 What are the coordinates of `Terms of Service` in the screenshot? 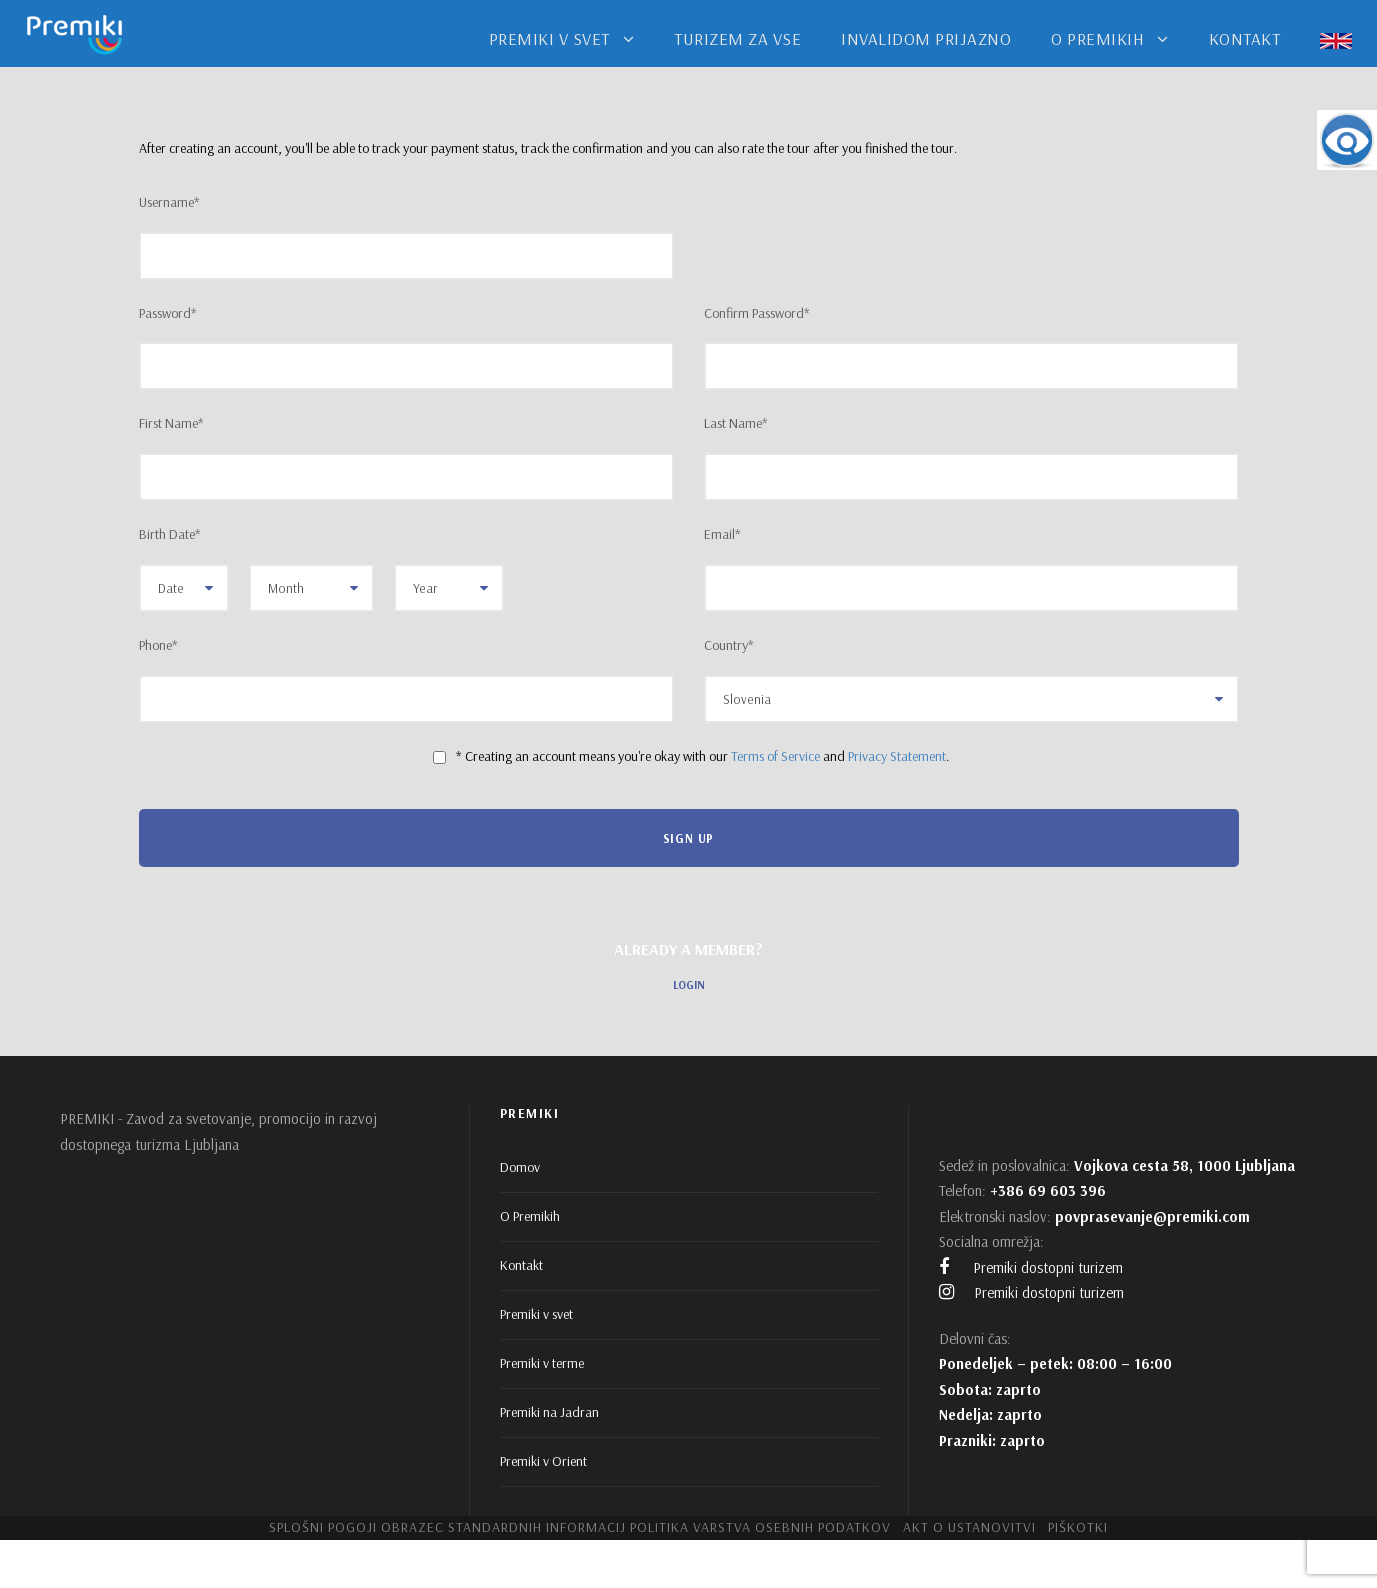 It's located at (775, 756).